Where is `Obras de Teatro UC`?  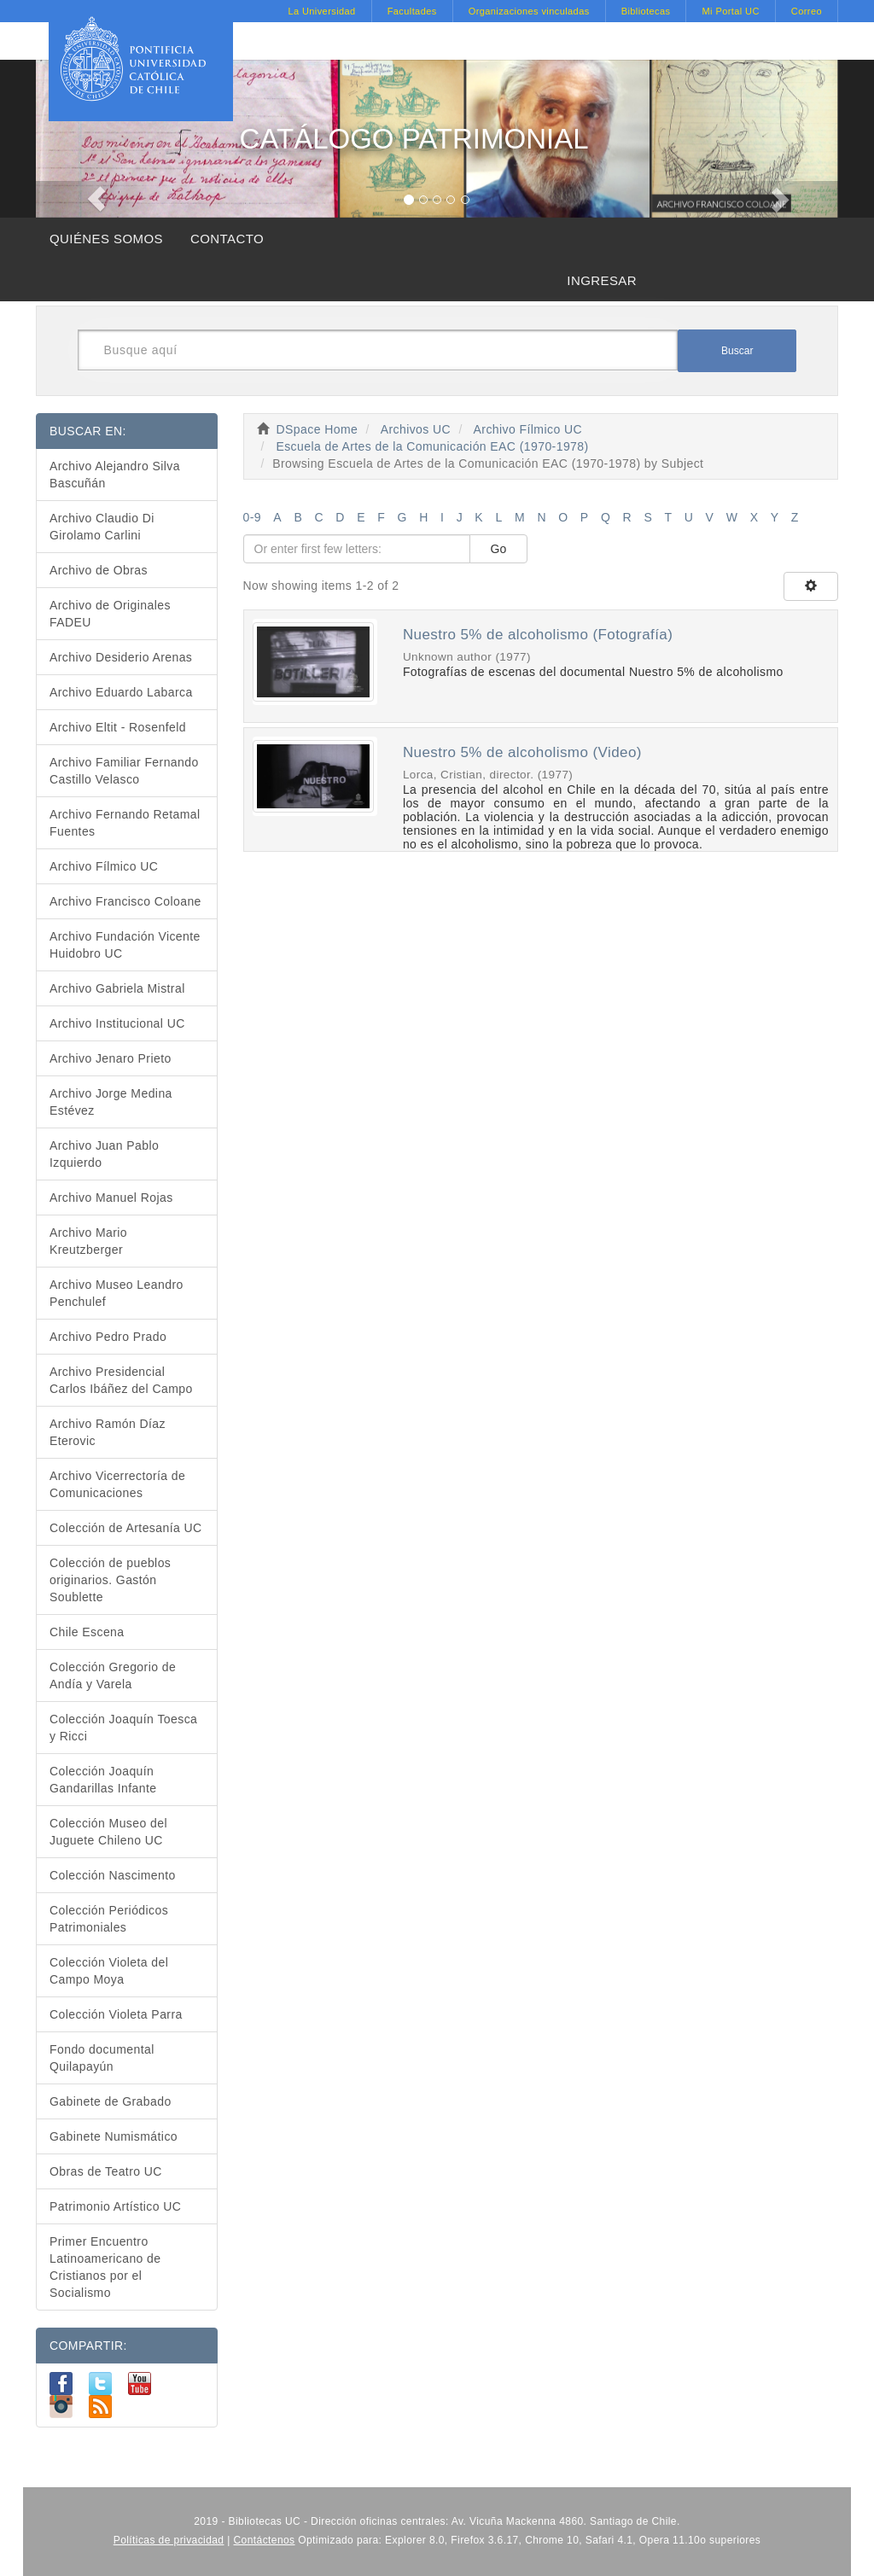 Obras de Teatro UC is located at coordinates (106, 2171).